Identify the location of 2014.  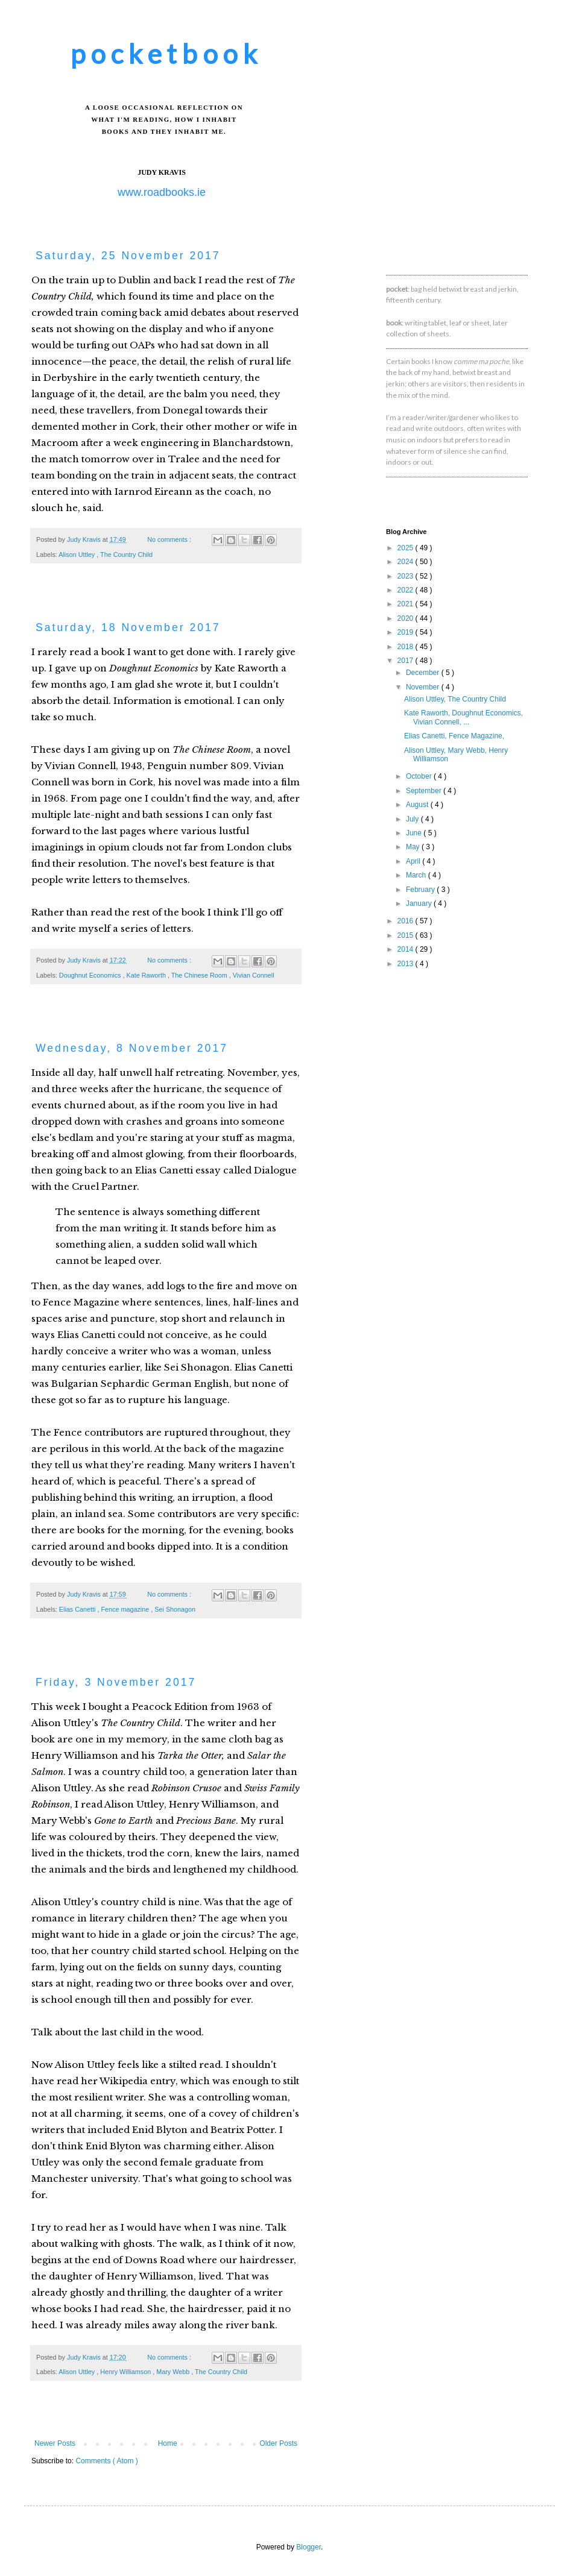
(406, 949).